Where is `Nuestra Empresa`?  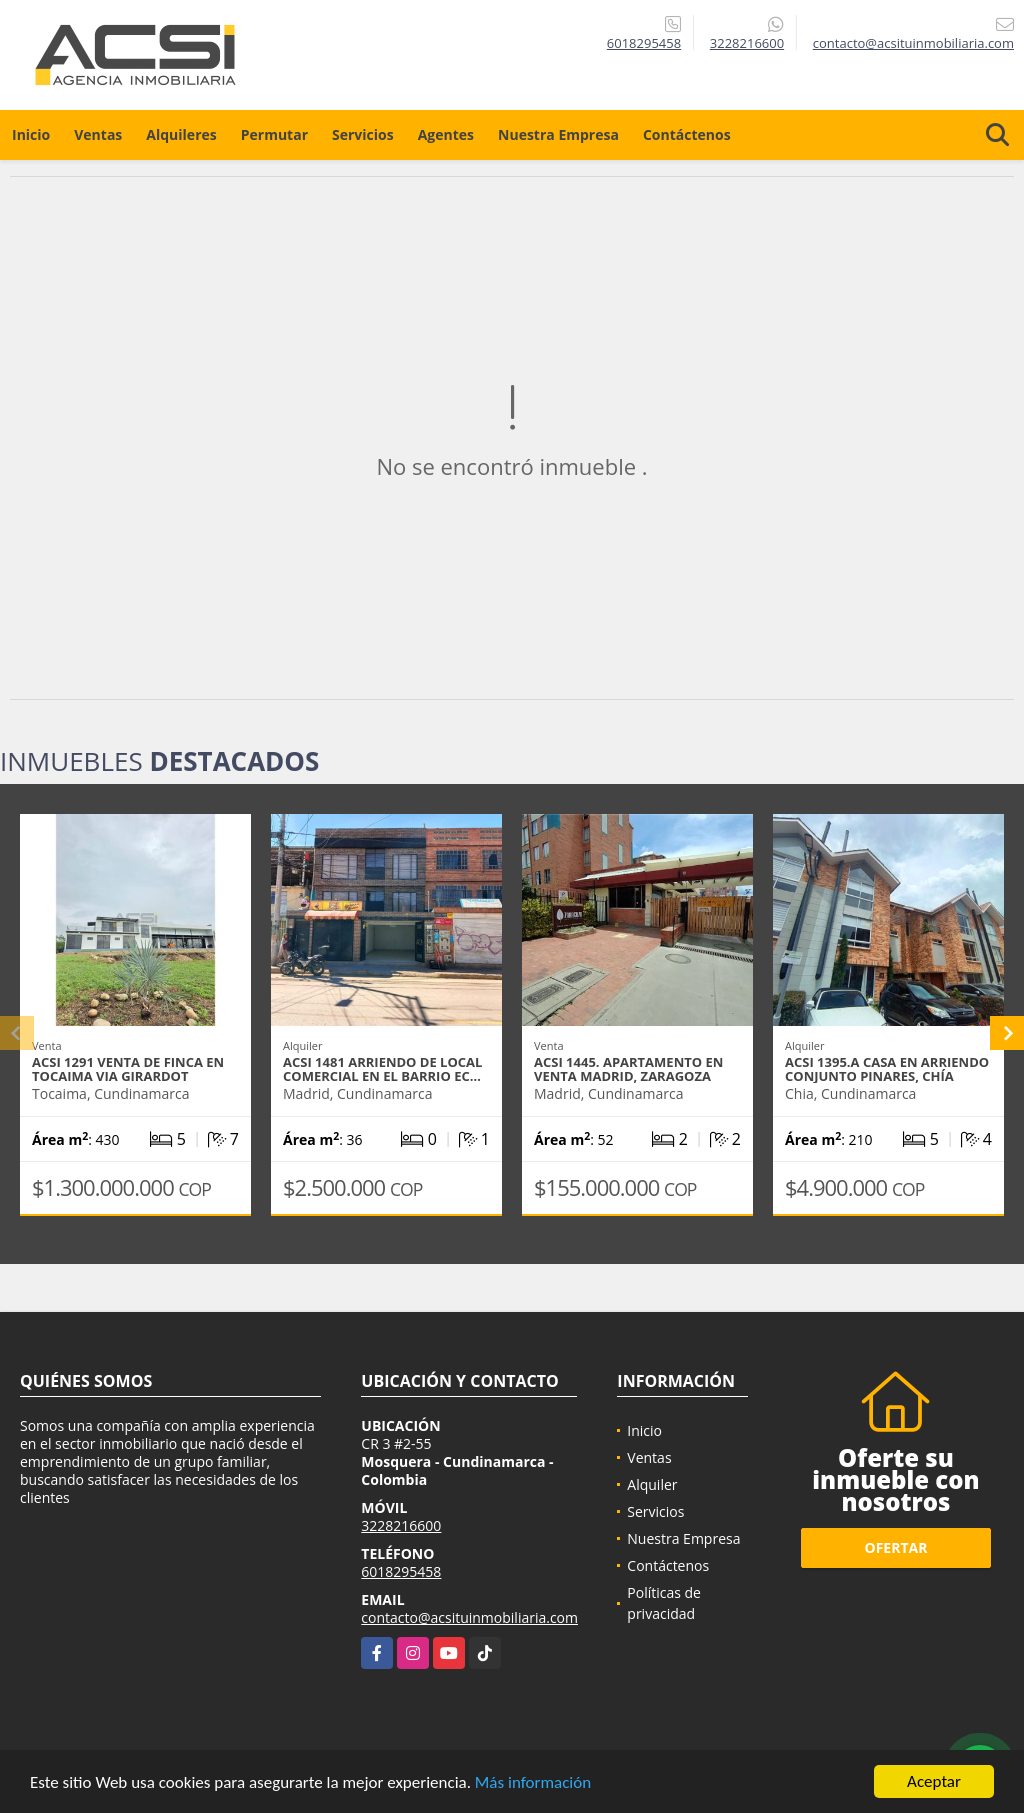 Nuestra Empresa is located at coordinates (558, 134).